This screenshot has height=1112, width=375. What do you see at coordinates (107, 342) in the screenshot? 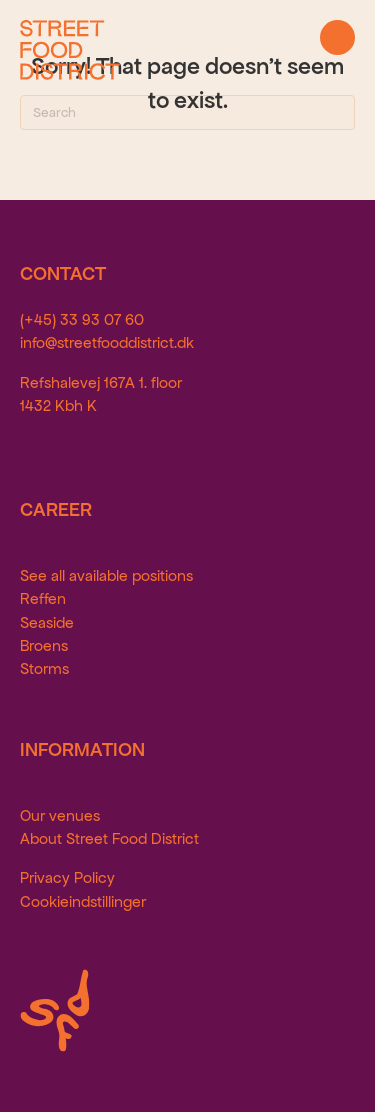
I see `info@streetfooddistrict.dk` at bounding box center [107, 342].